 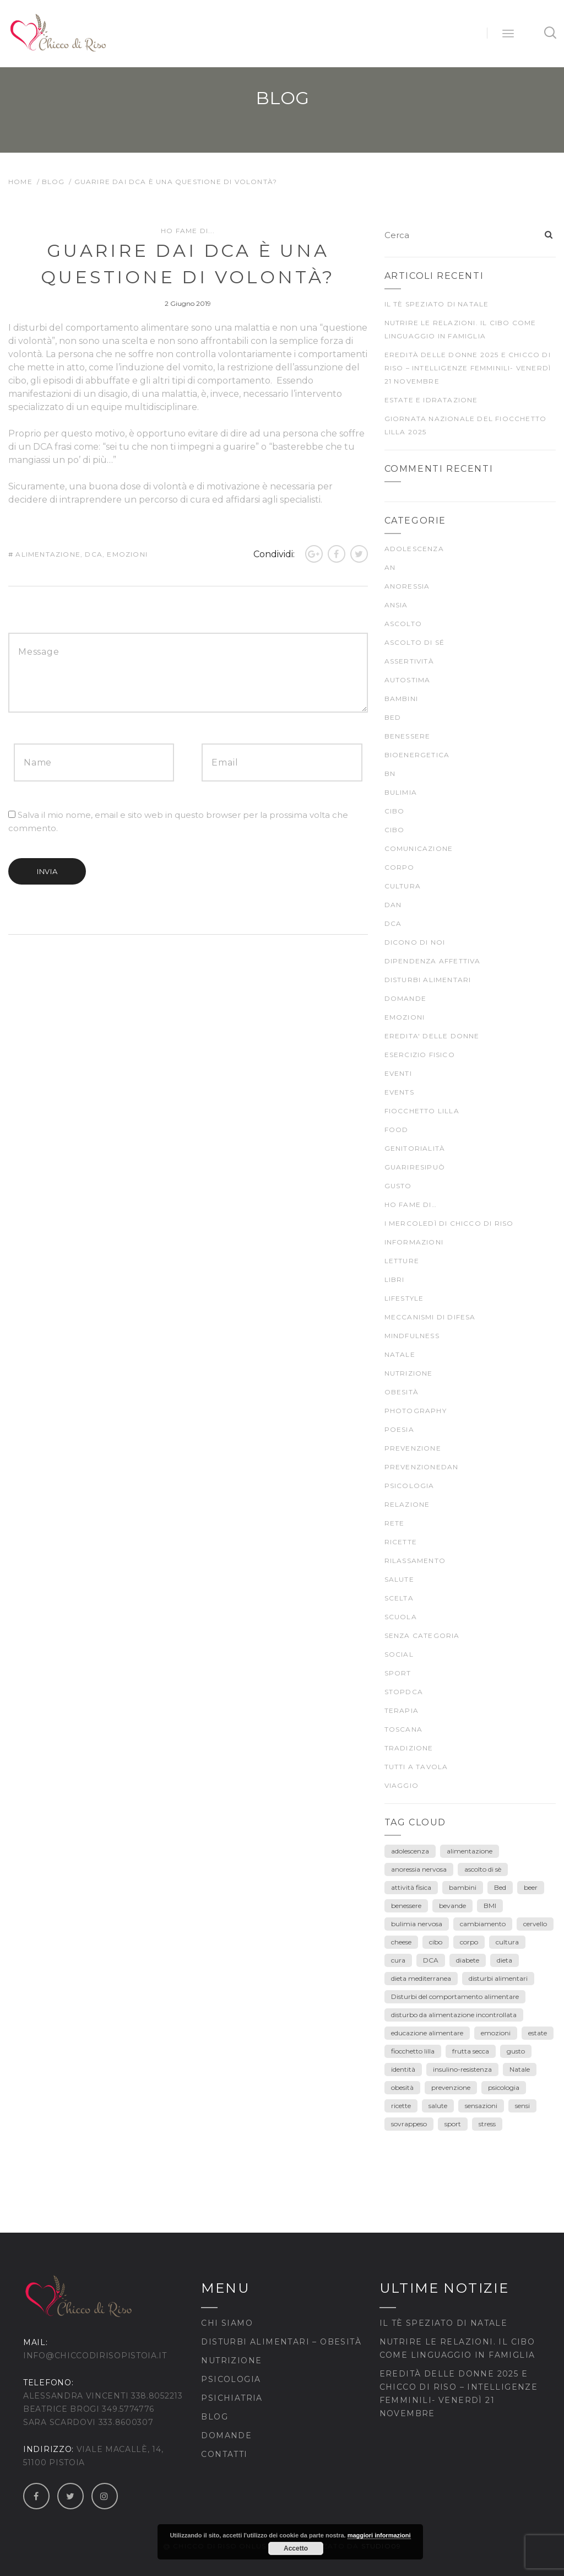 I want to click on estate [estate (5 elementi)], so click(x=537, y=2033).